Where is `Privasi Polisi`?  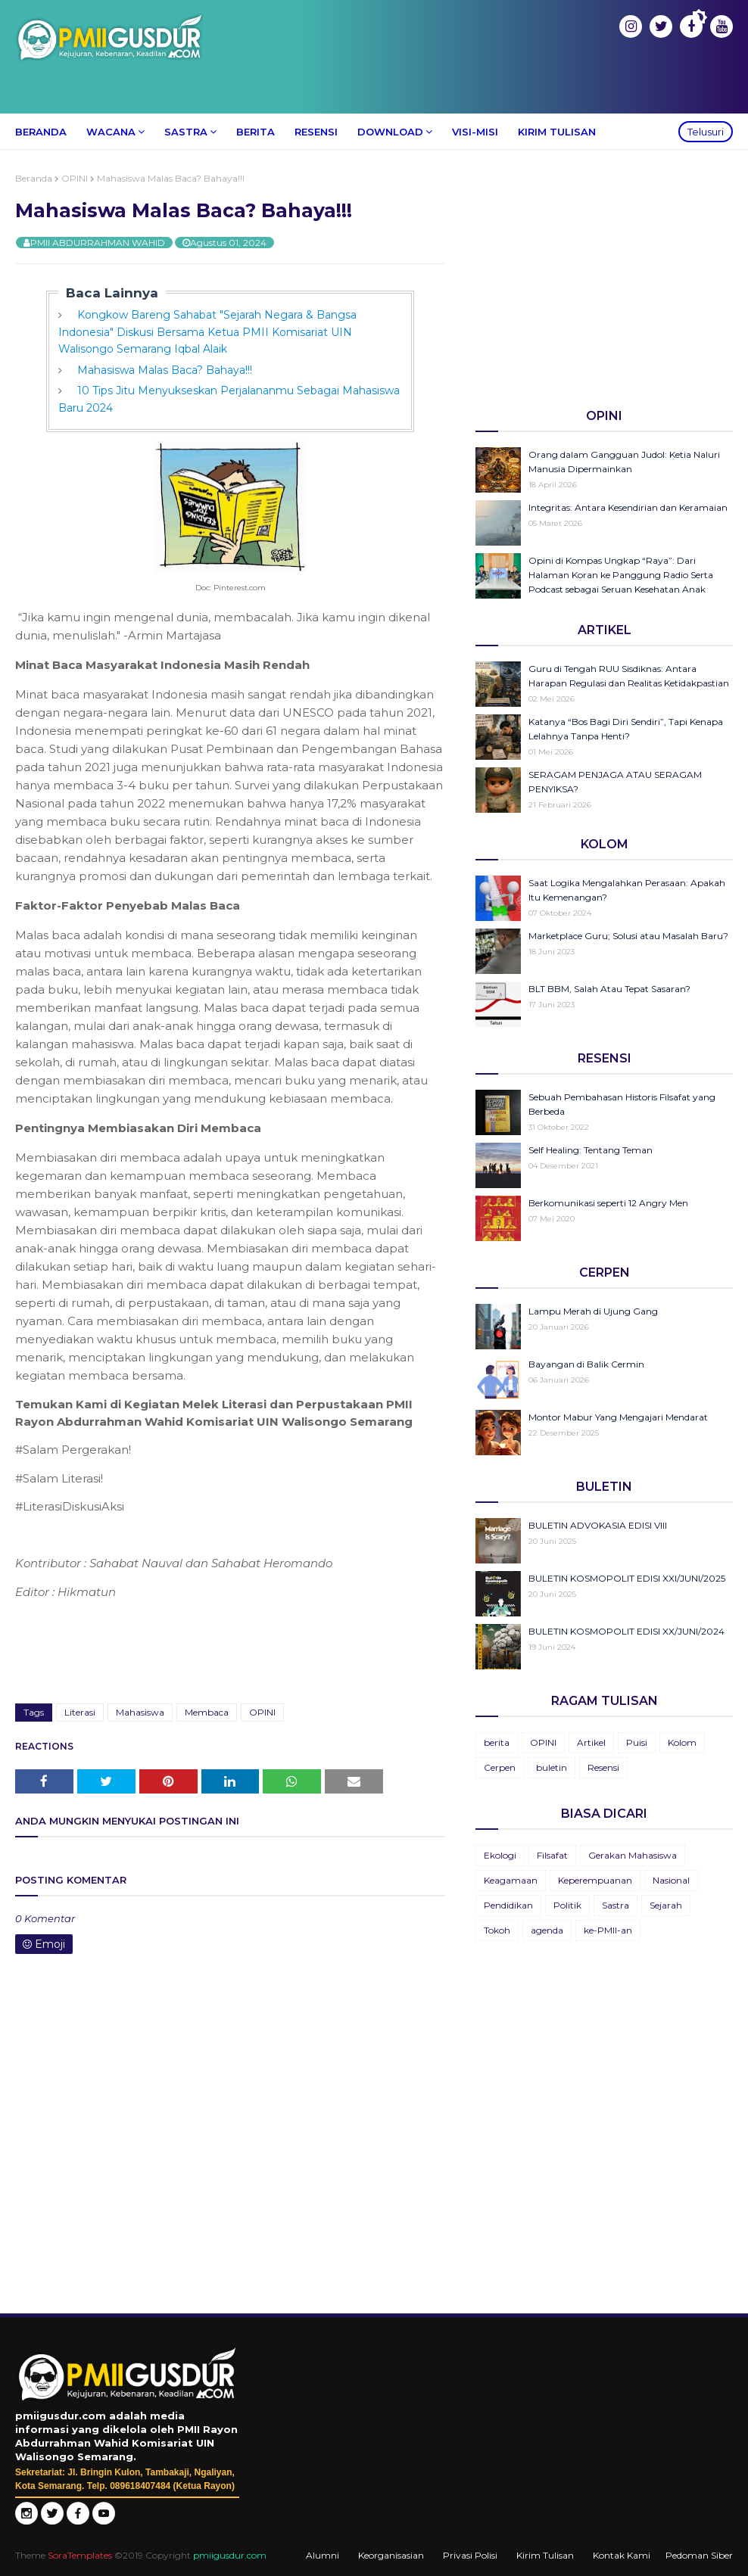
Privasi Polisi is located at coordinates (470, 2555).